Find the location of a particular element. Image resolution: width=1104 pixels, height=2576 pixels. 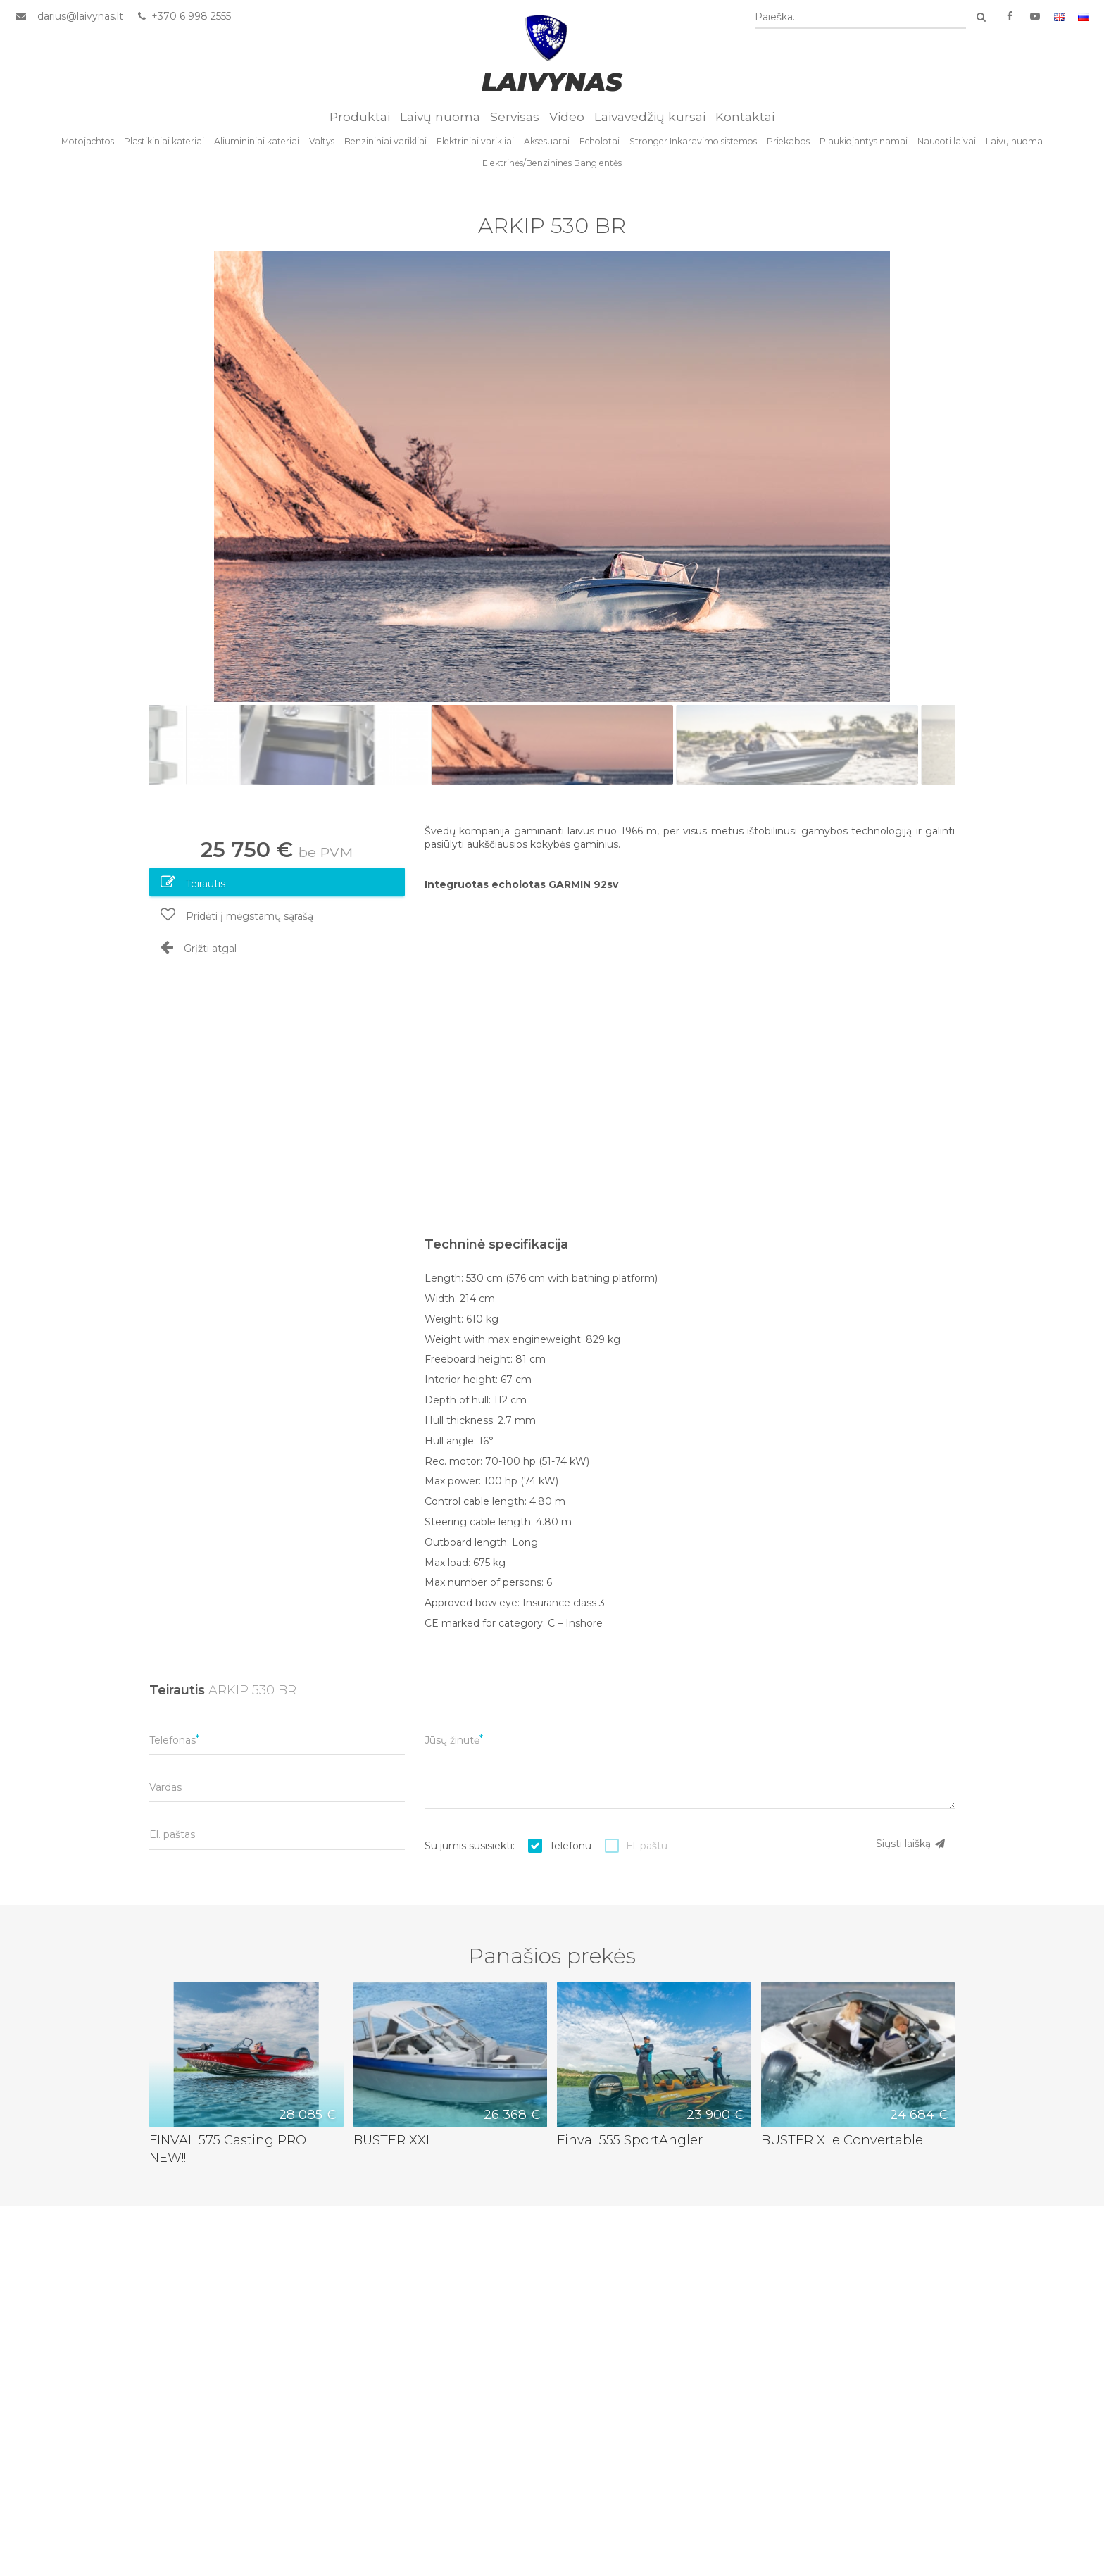

Laivavedžių kursai is located at coordinates (649, 116).